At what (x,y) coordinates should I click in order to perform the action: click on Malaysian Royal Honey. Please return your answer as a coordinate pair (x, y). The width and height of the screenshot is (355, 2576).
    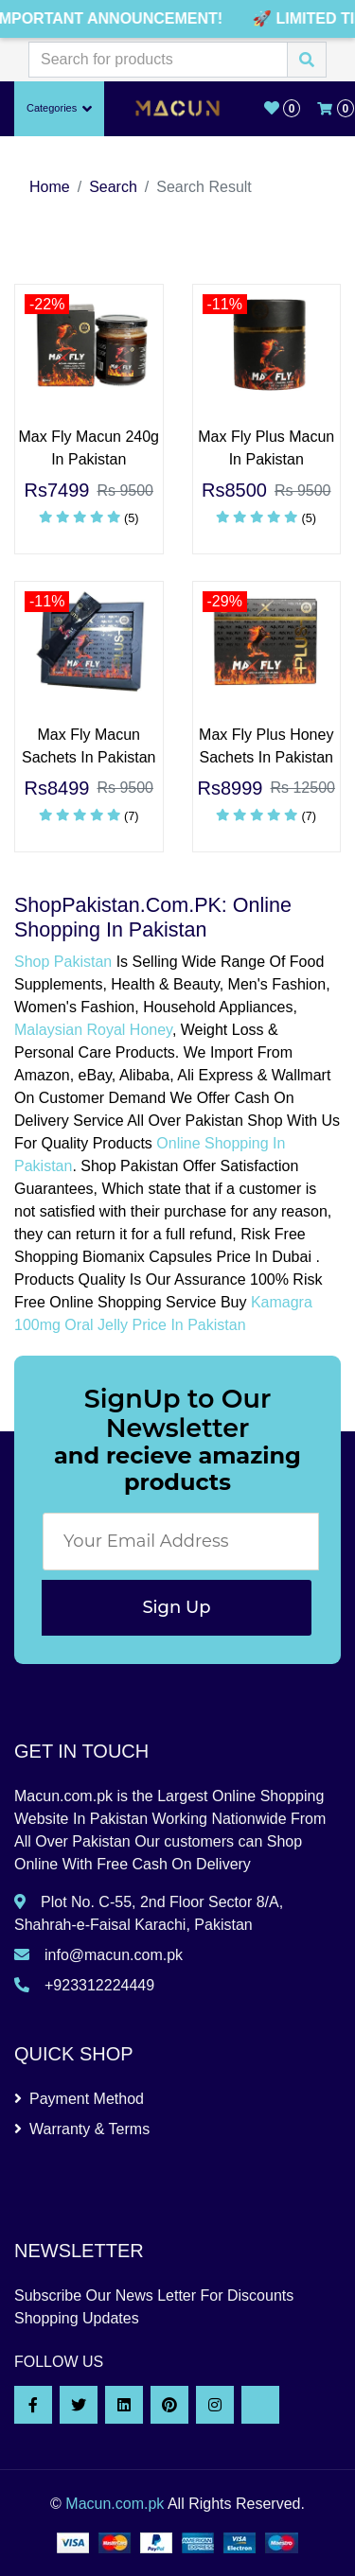
    Looking at the image, I should click on (93, 1030).